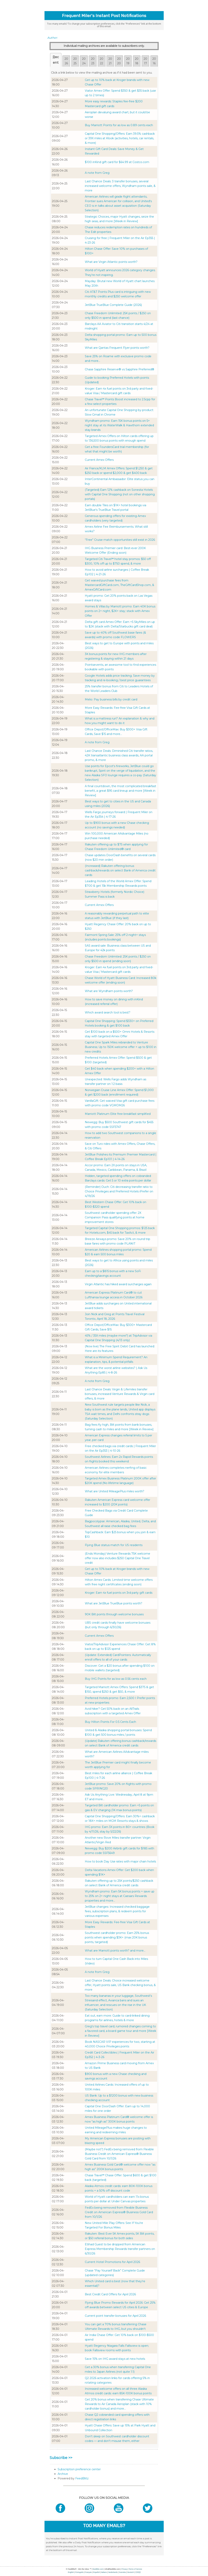 This screenshot has width=208, height=2576. What do you see at coordinates (120, 790) in the screenshot?
I see `A final countdown, the most complicated breakfast benefit, a great $95 card lineup and more [Week in Review]` at bounding box center [120, 790].